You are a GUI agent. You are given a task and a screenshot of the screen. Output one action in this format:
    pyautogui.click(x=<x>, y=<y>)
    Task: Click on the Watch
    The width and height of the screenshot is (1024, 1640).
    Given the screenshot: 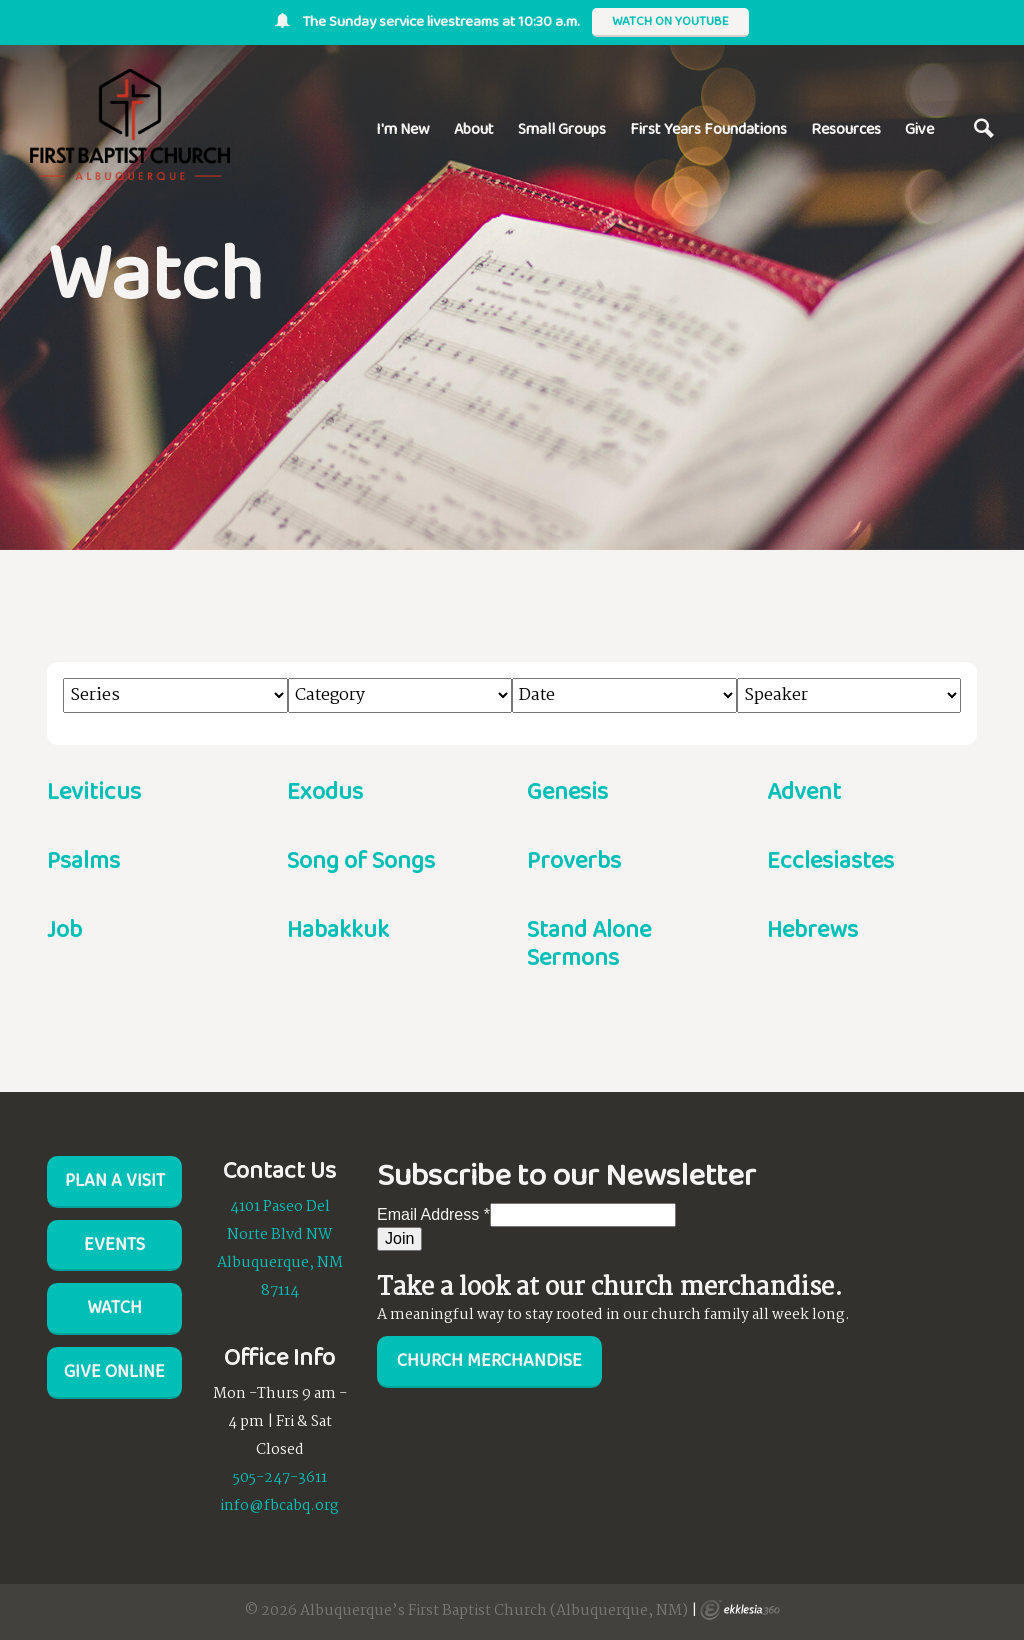 What is the action you would take?
    pyautogui.click(x=114, y=1307)
    